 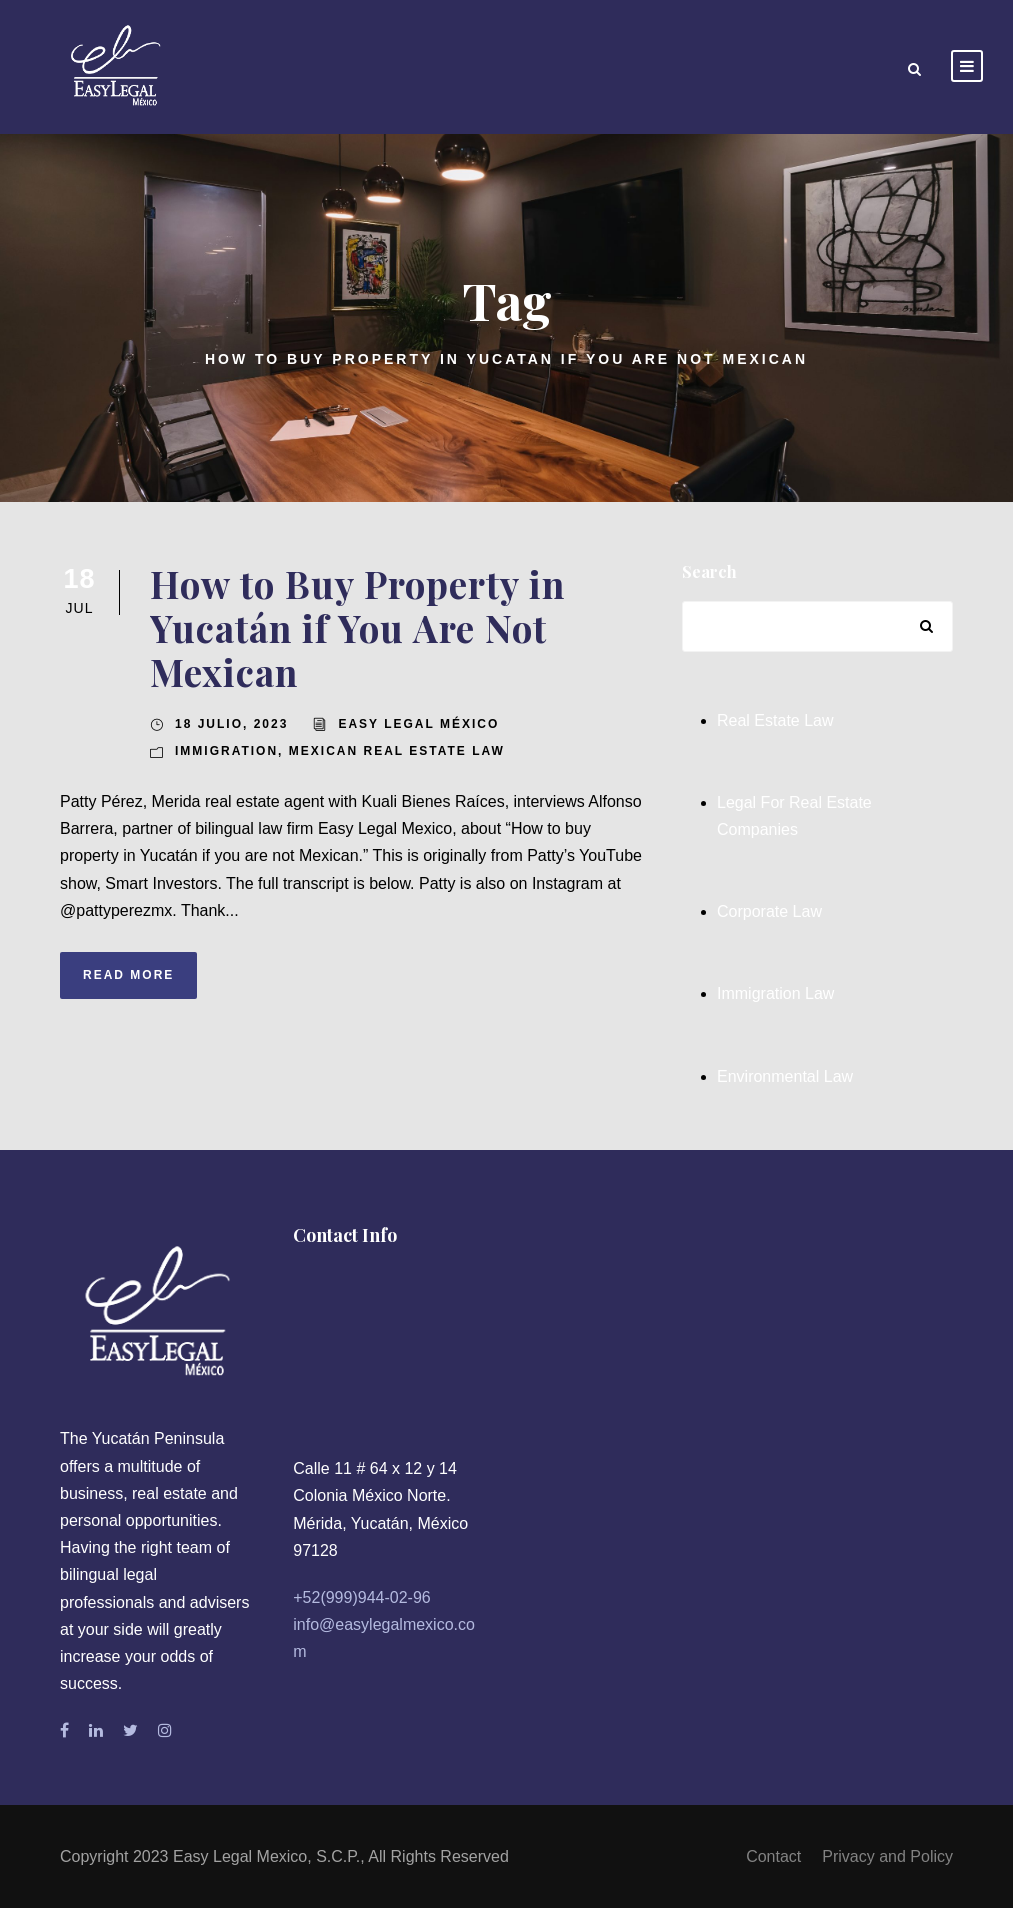 I want to click on Immigration Law, so click(x=775, y=993).